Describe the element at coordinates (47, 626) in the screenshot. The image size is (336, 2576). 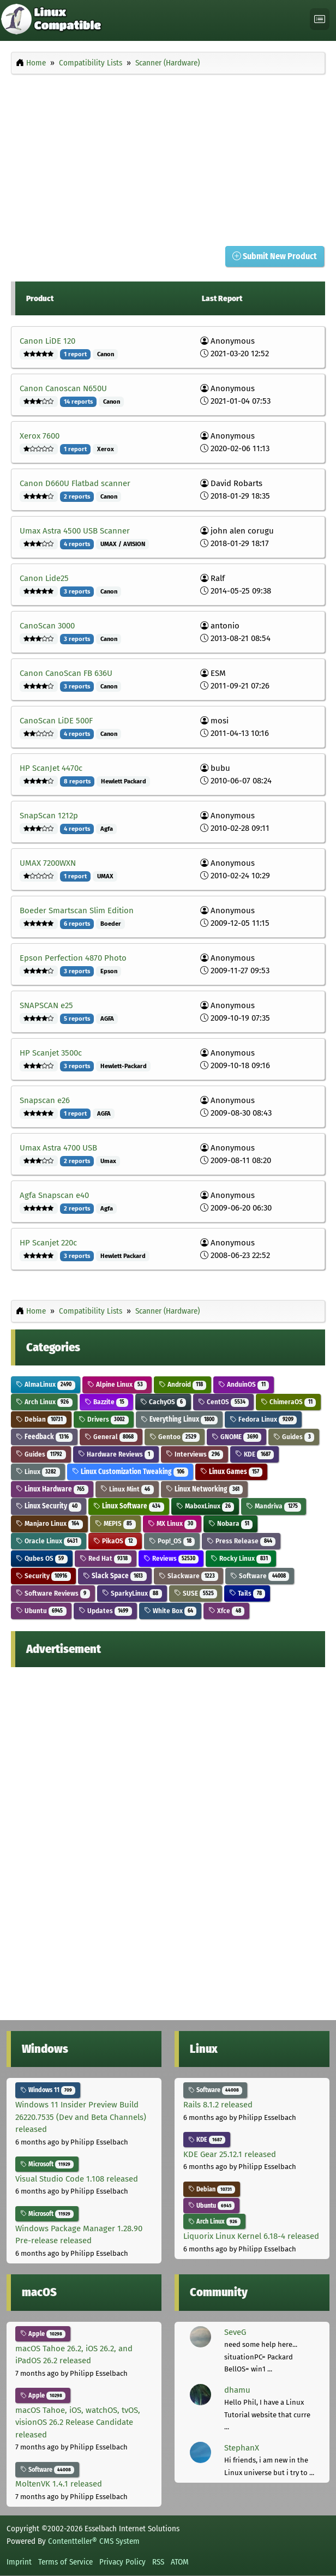
I see `CanoScan 3000` at that location.